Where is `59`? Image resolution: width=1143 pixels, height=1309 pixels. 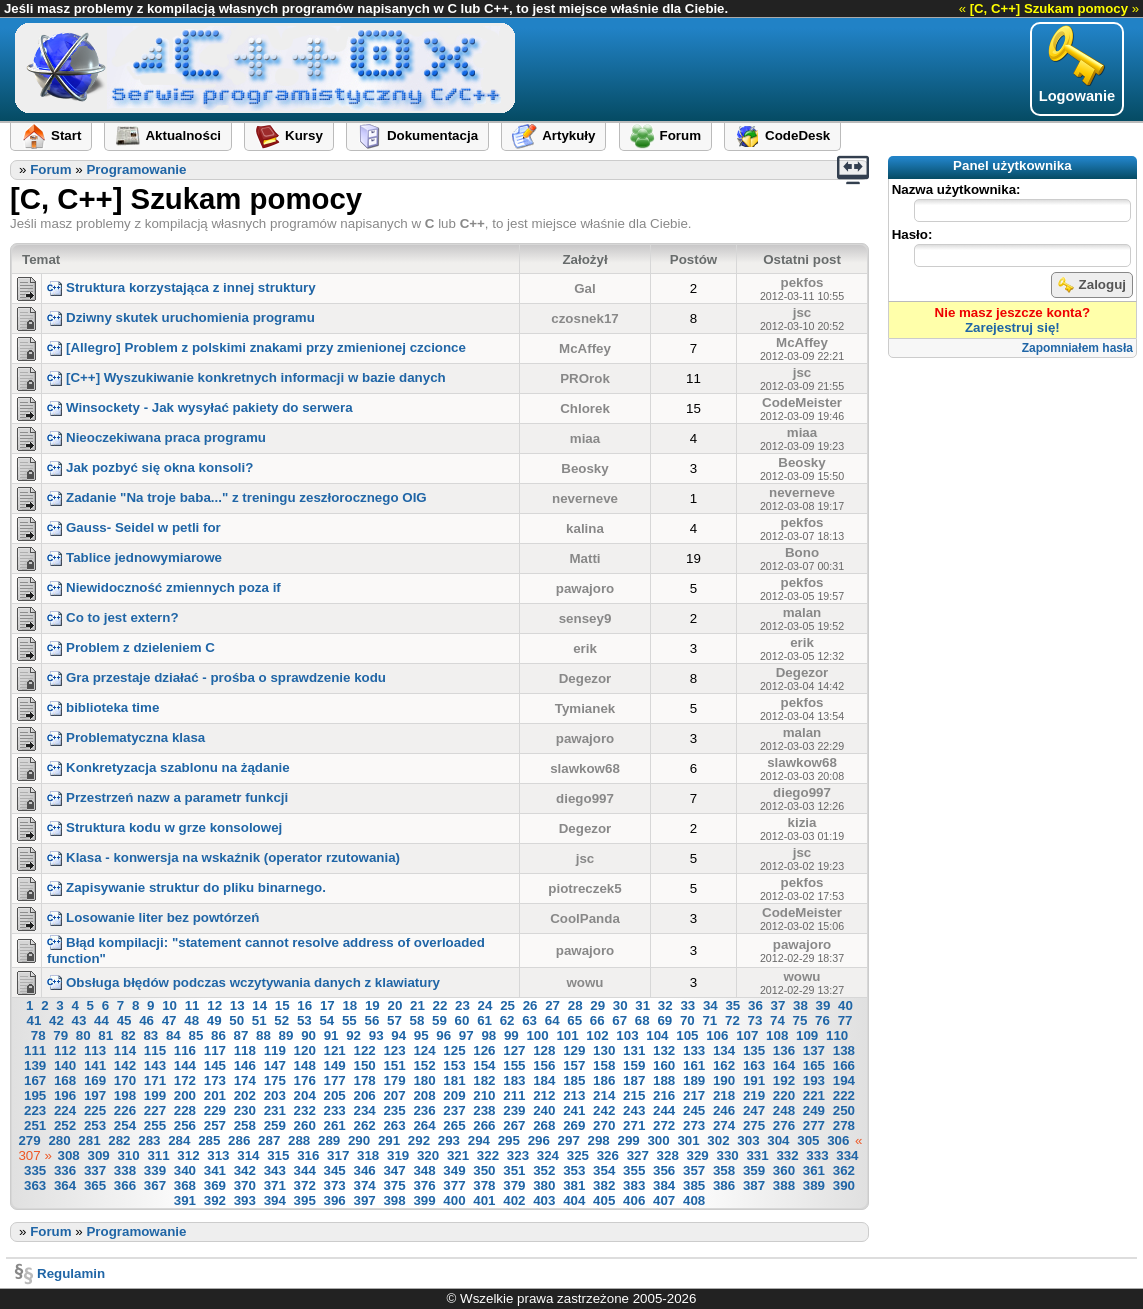 59 is located at coordinates (439, 1020).